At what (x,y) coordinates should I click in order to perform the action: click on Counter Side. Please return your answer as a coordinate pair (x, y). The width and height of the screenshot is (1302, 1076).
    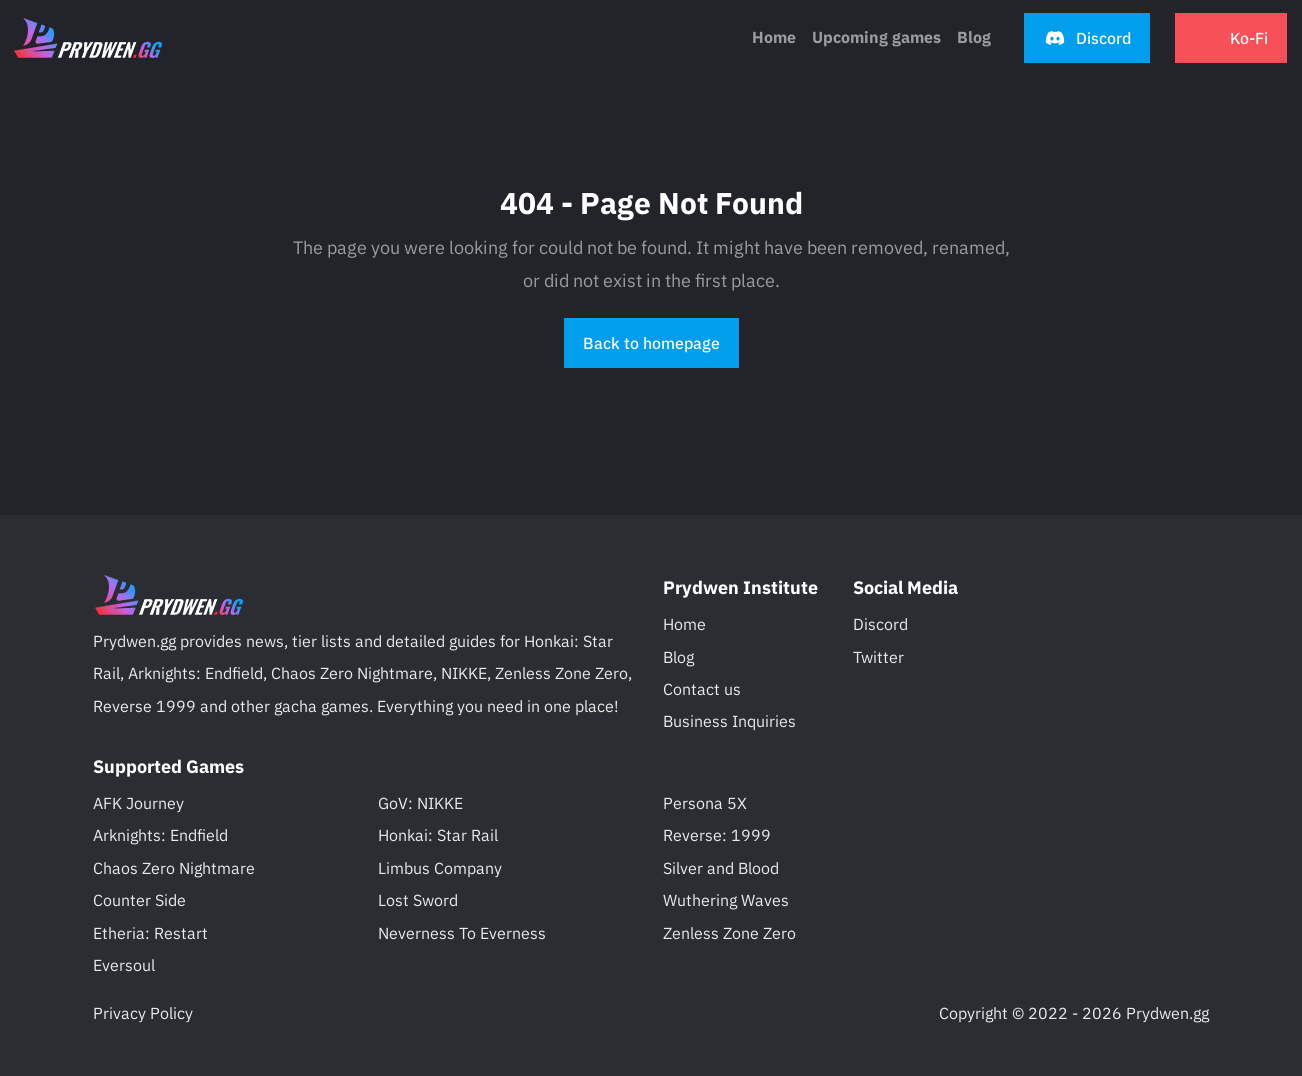
    Looking at the image, I should click on (139, 900).